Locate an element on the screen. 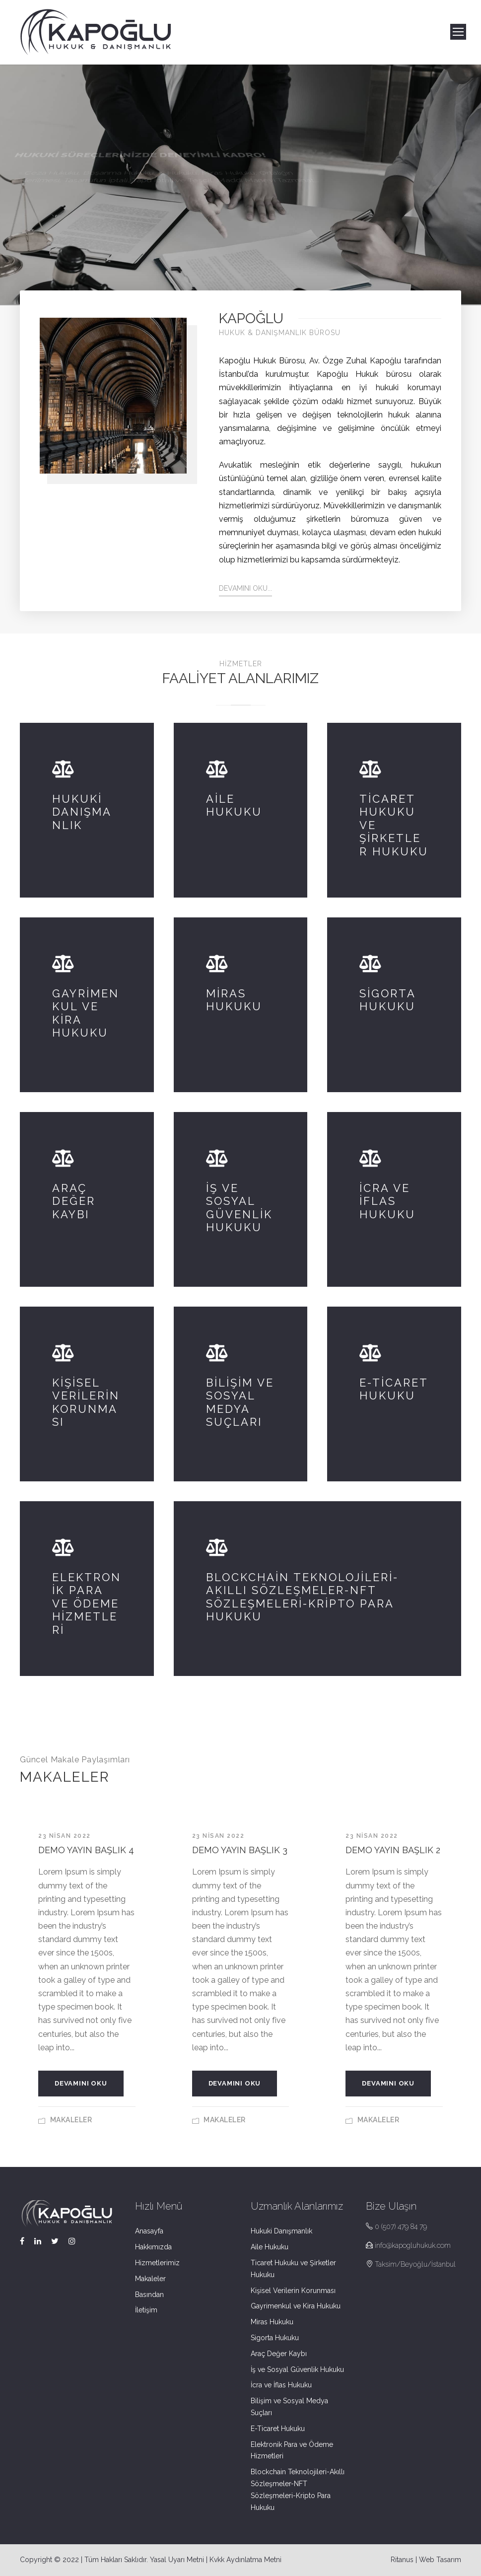  Demo Yayın Başlık 2 is located at coordinates (392, 1850).